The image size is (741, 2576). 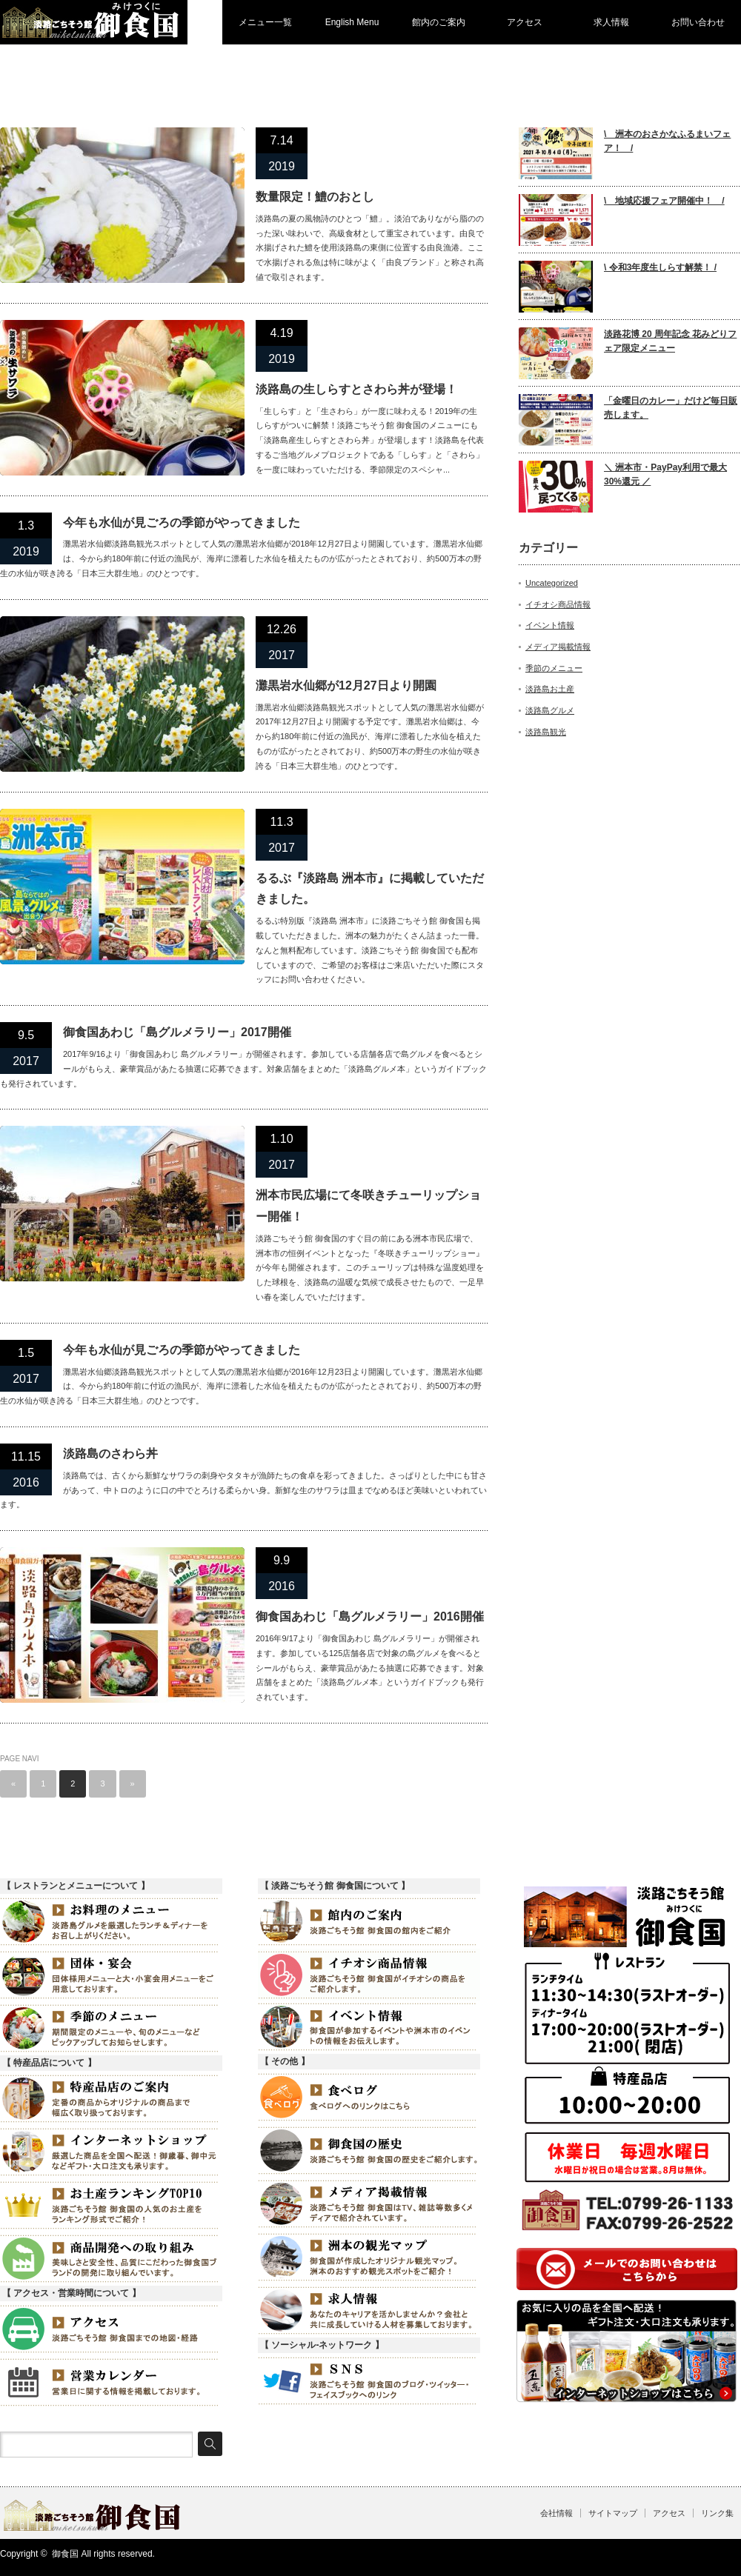 I want to click on 会社情報, so click(x=556, y=2513).